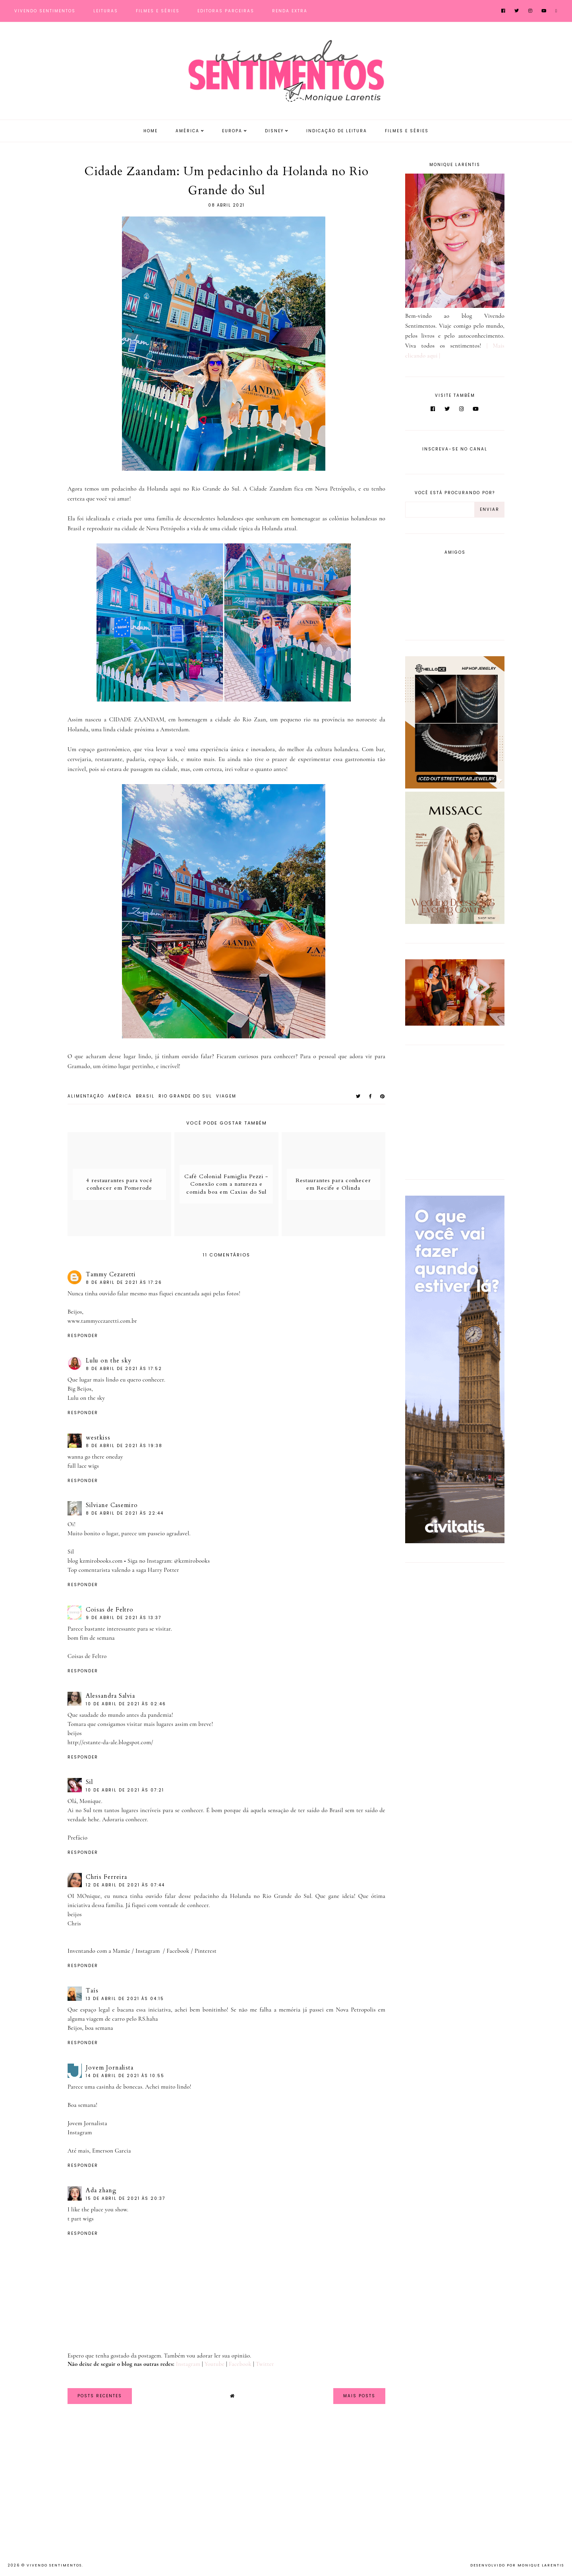 The image size is (572, 2576). Describe the element at coordinates (145, 1096) in the screenshot. I see `Brasil` at that location.